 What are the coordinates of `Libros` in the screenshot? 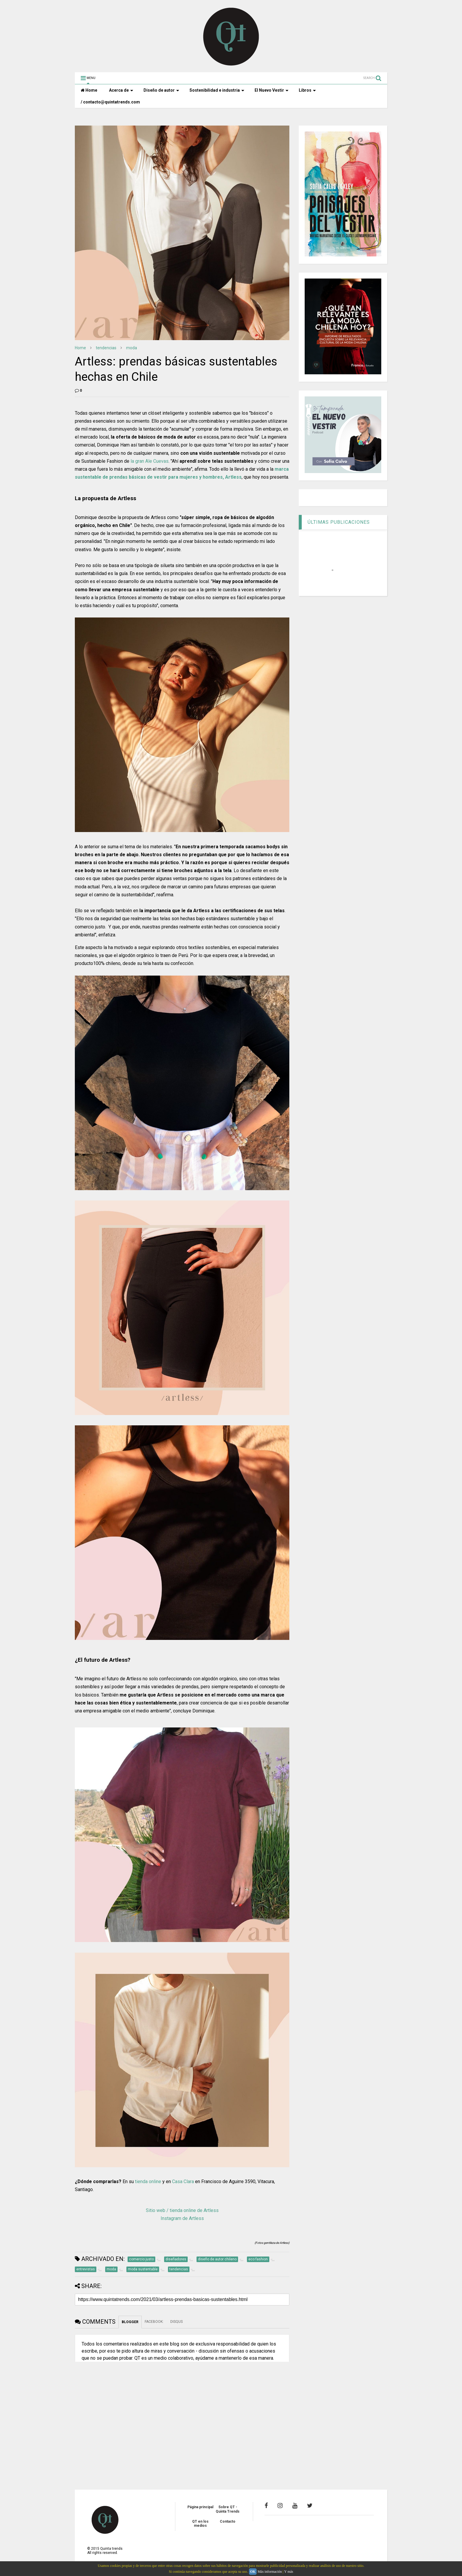 It's located at (307, 90).